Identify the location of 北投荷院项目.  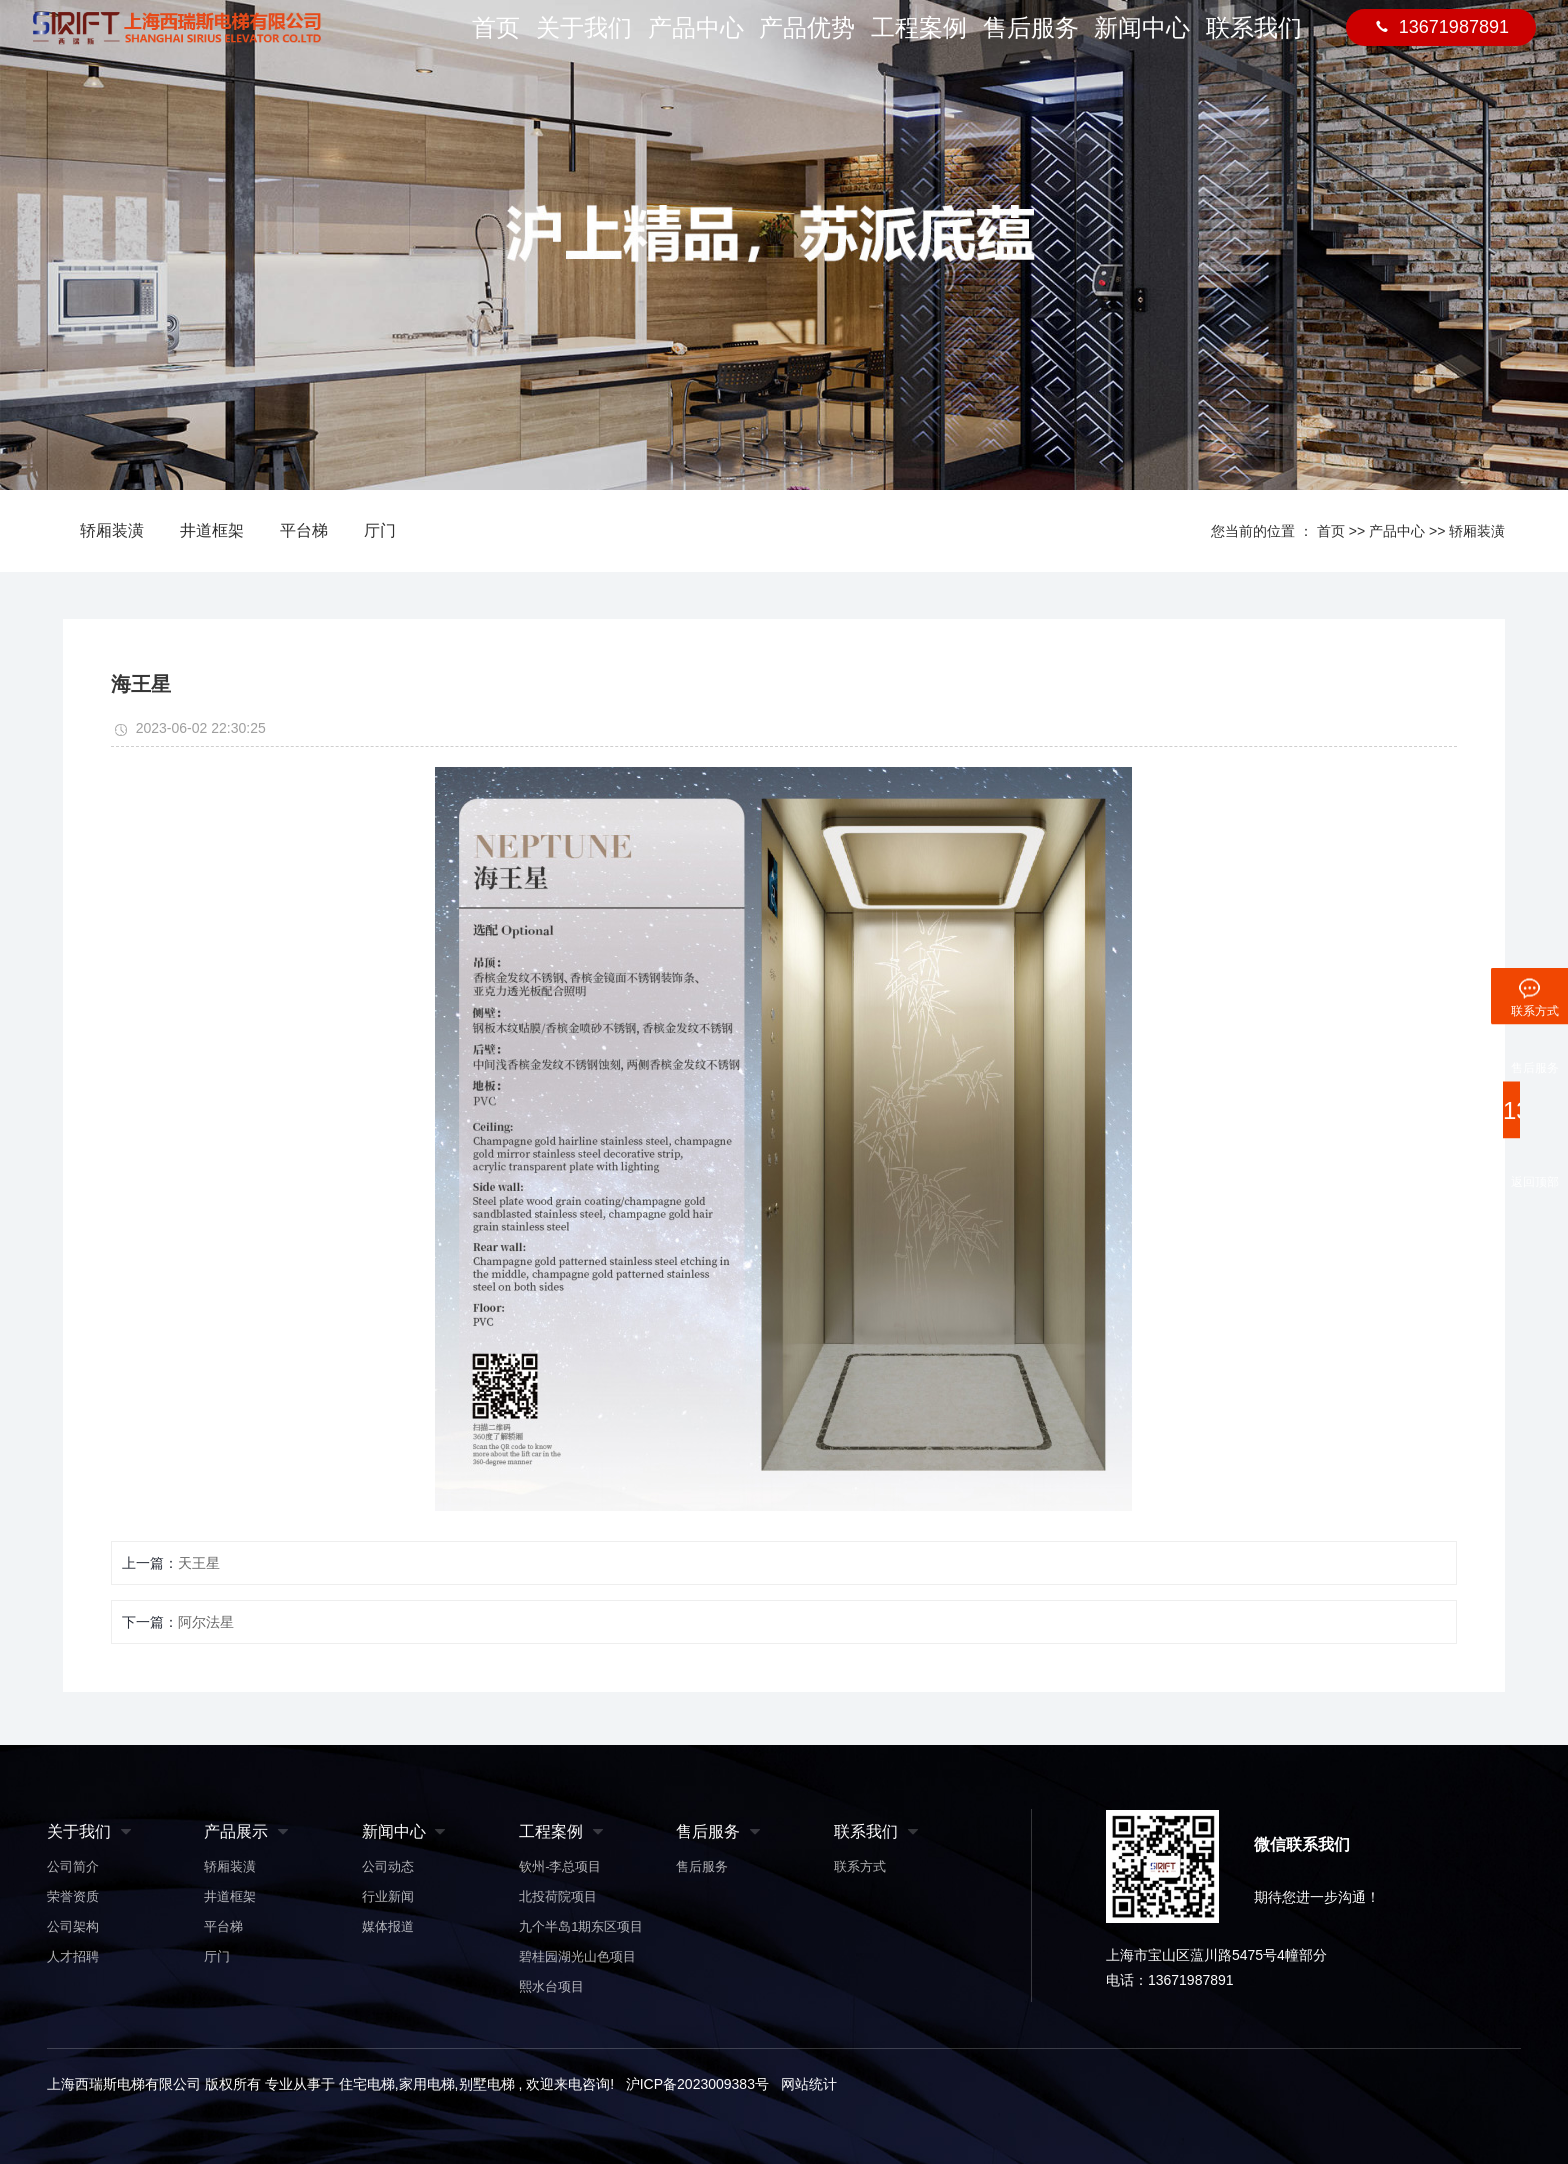
(558, 1896).